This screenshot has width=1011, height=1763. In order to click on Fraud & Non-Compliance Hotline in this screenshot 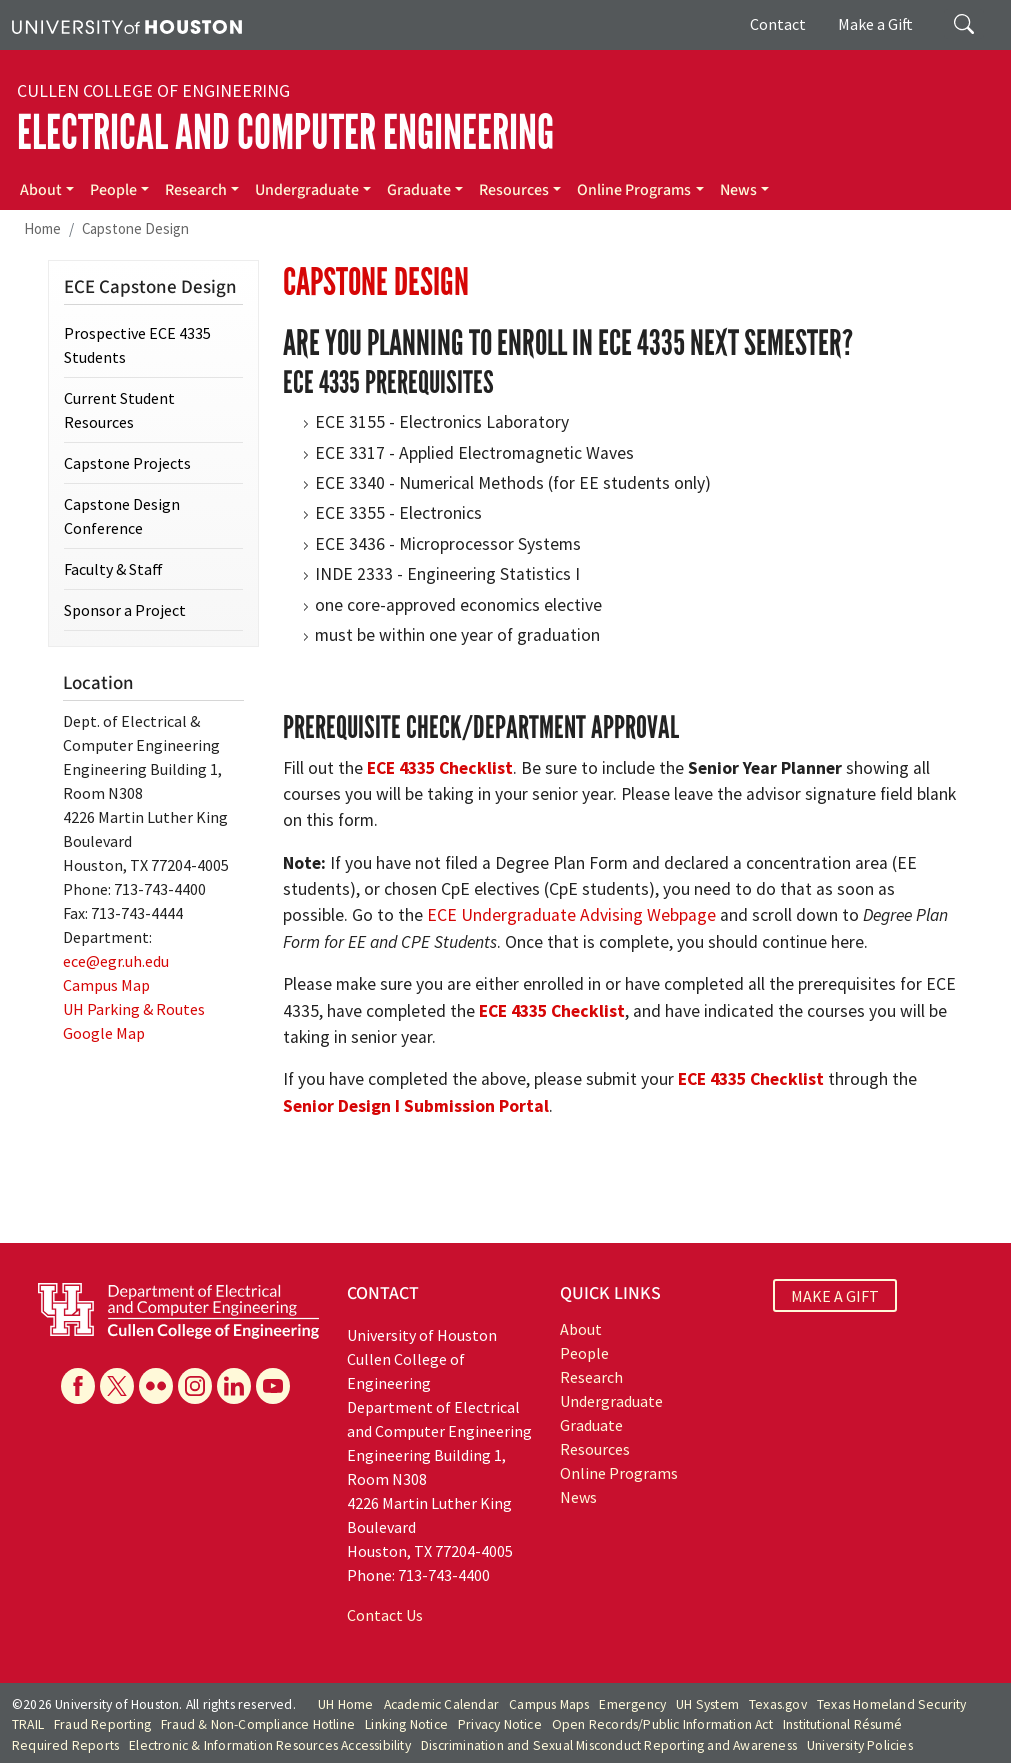, I will do `click(258, 1724)`.